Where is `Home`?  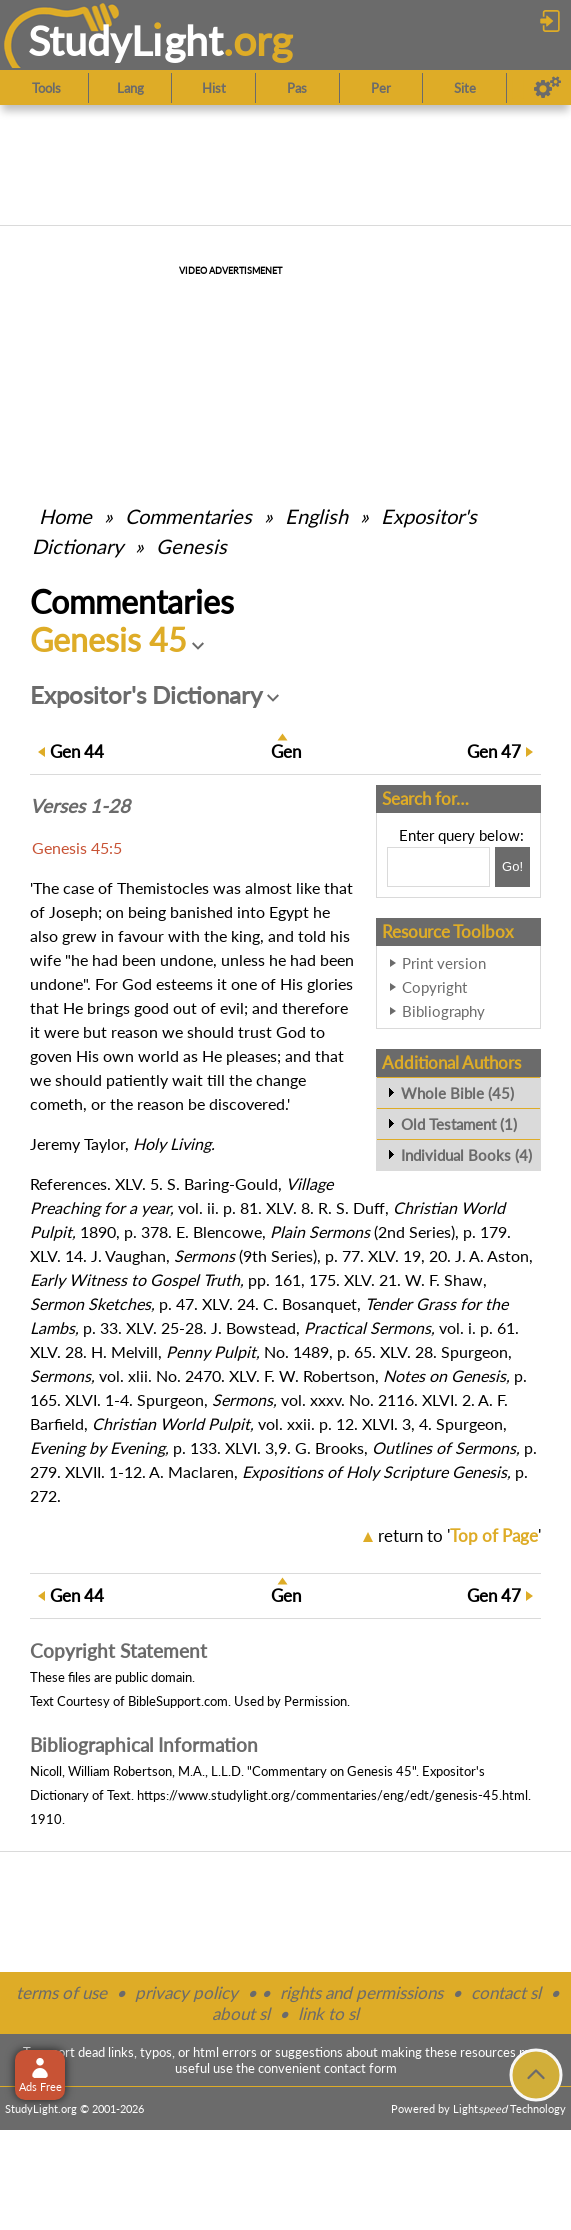
Home is located at coordinates (65, 516).